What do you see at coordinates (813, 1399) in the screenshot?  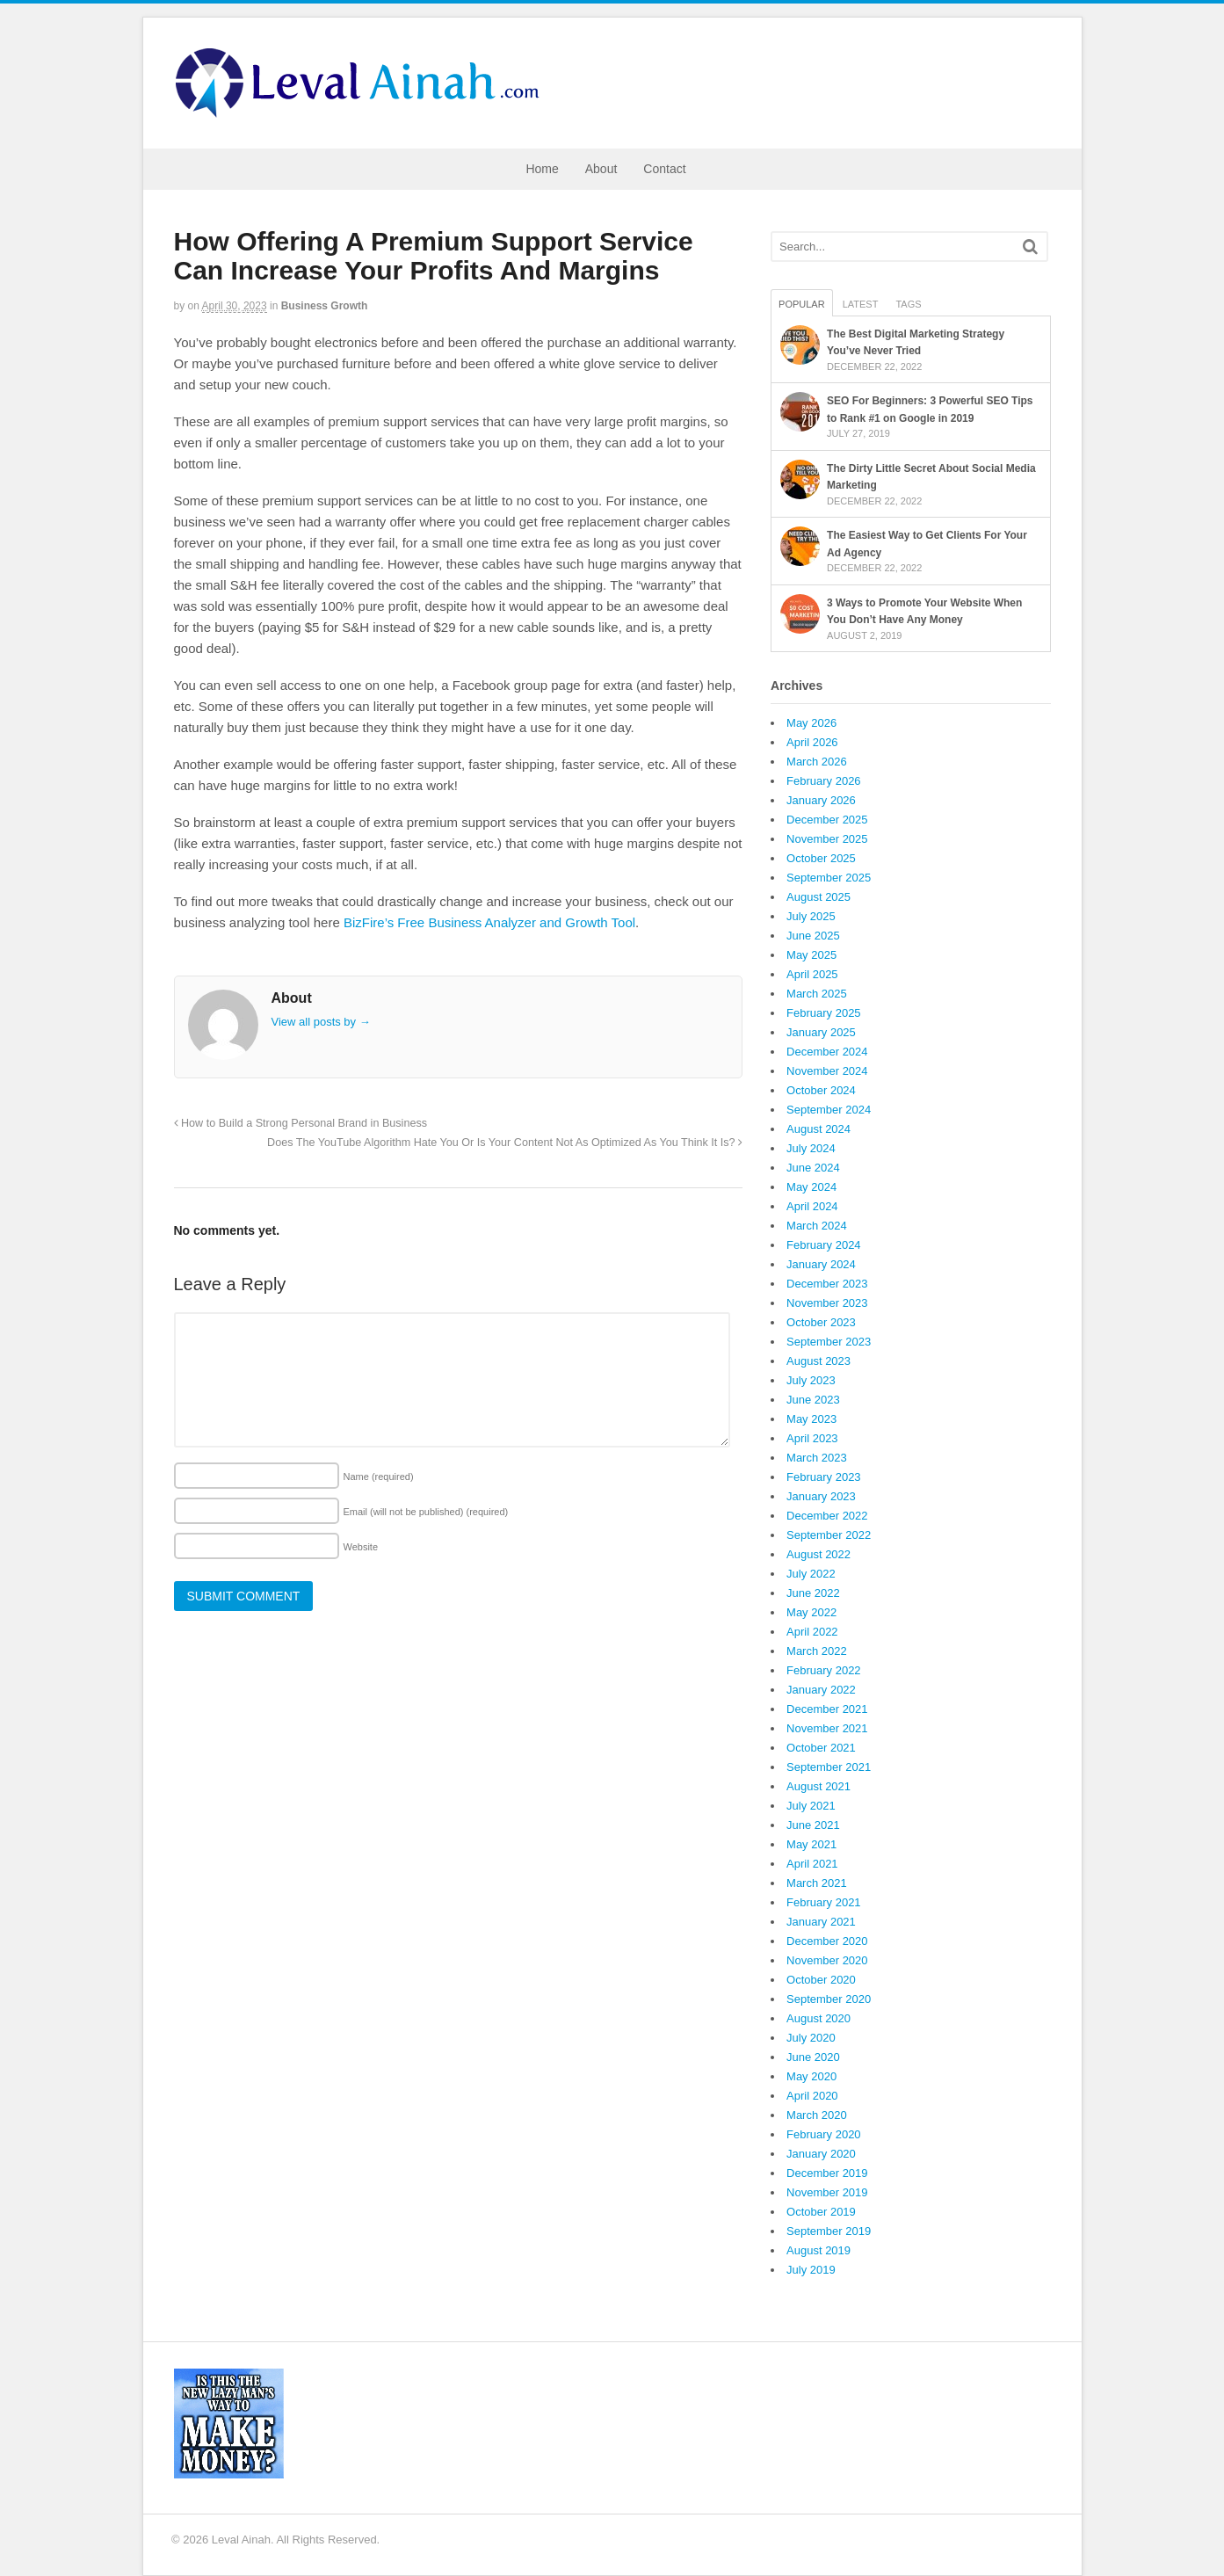 I see `June 2023` at bounding box center [813, 1399].